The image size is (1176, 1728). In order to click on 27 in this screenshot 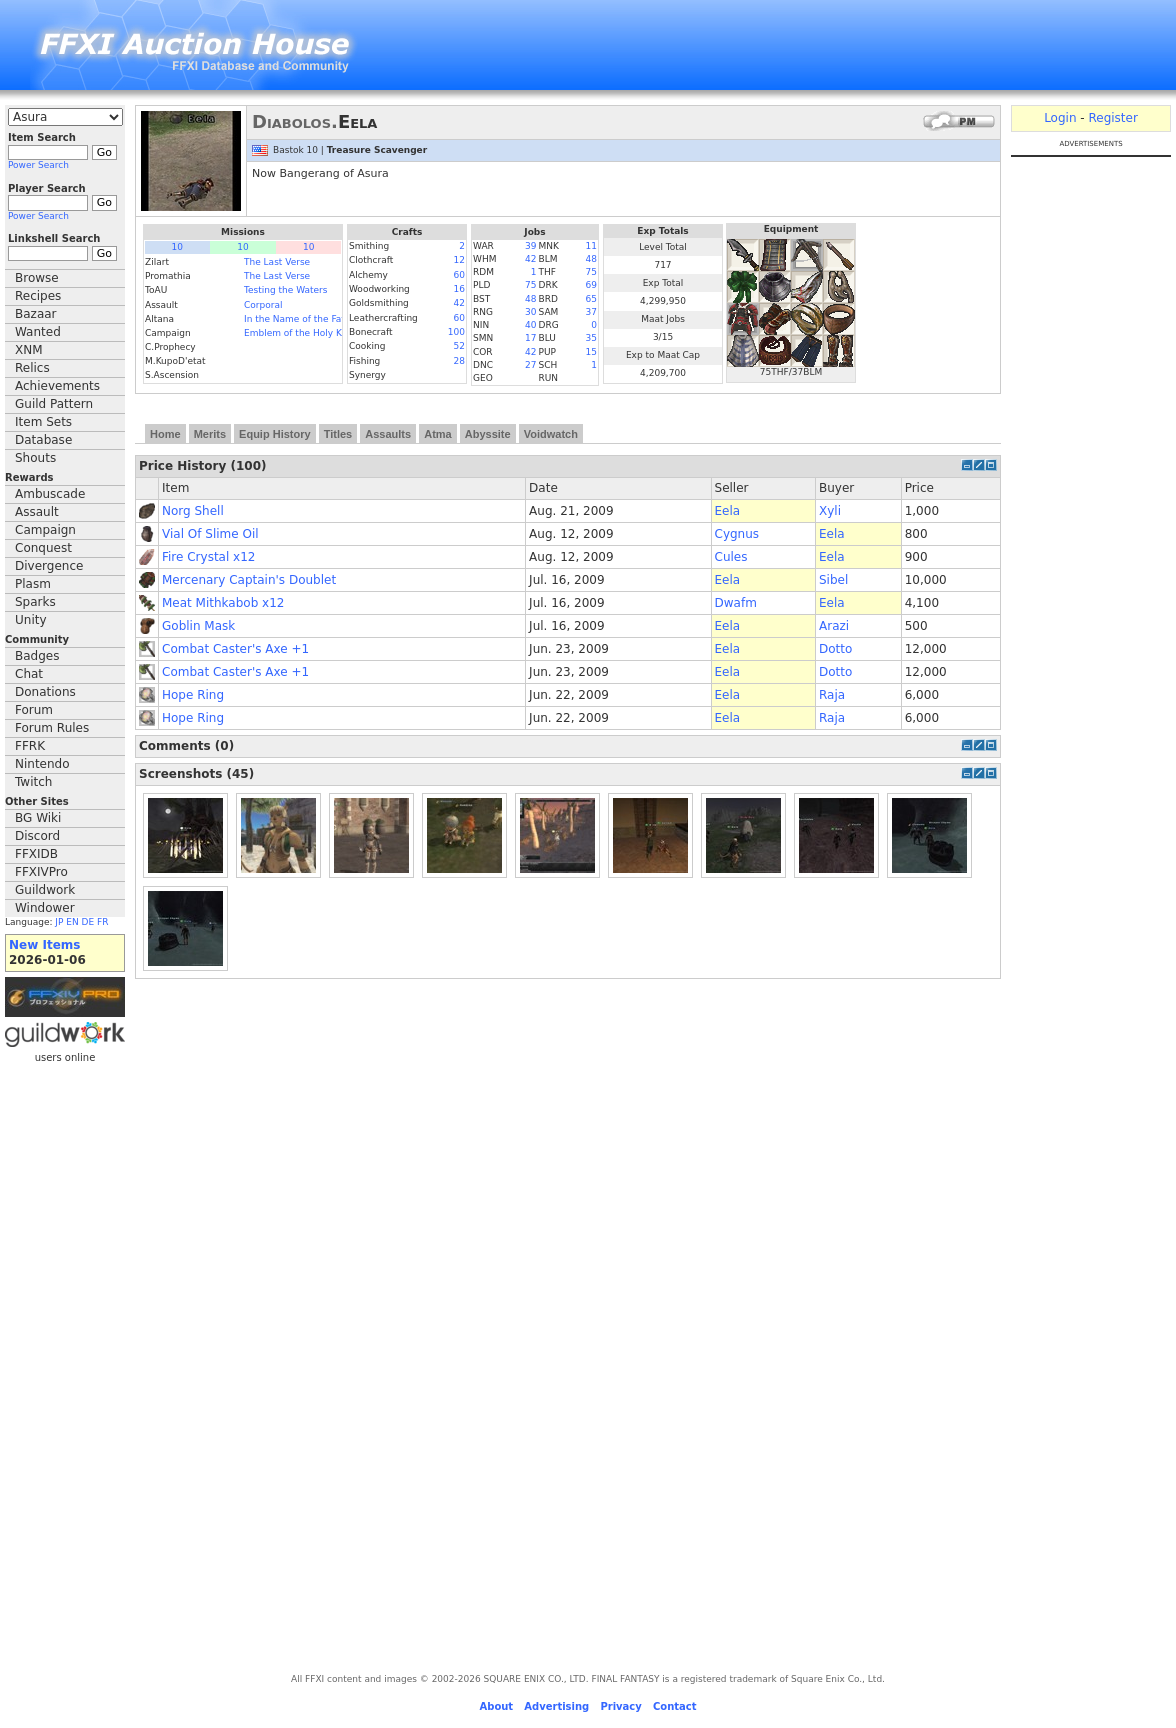, I will do `click(530, 365)`.